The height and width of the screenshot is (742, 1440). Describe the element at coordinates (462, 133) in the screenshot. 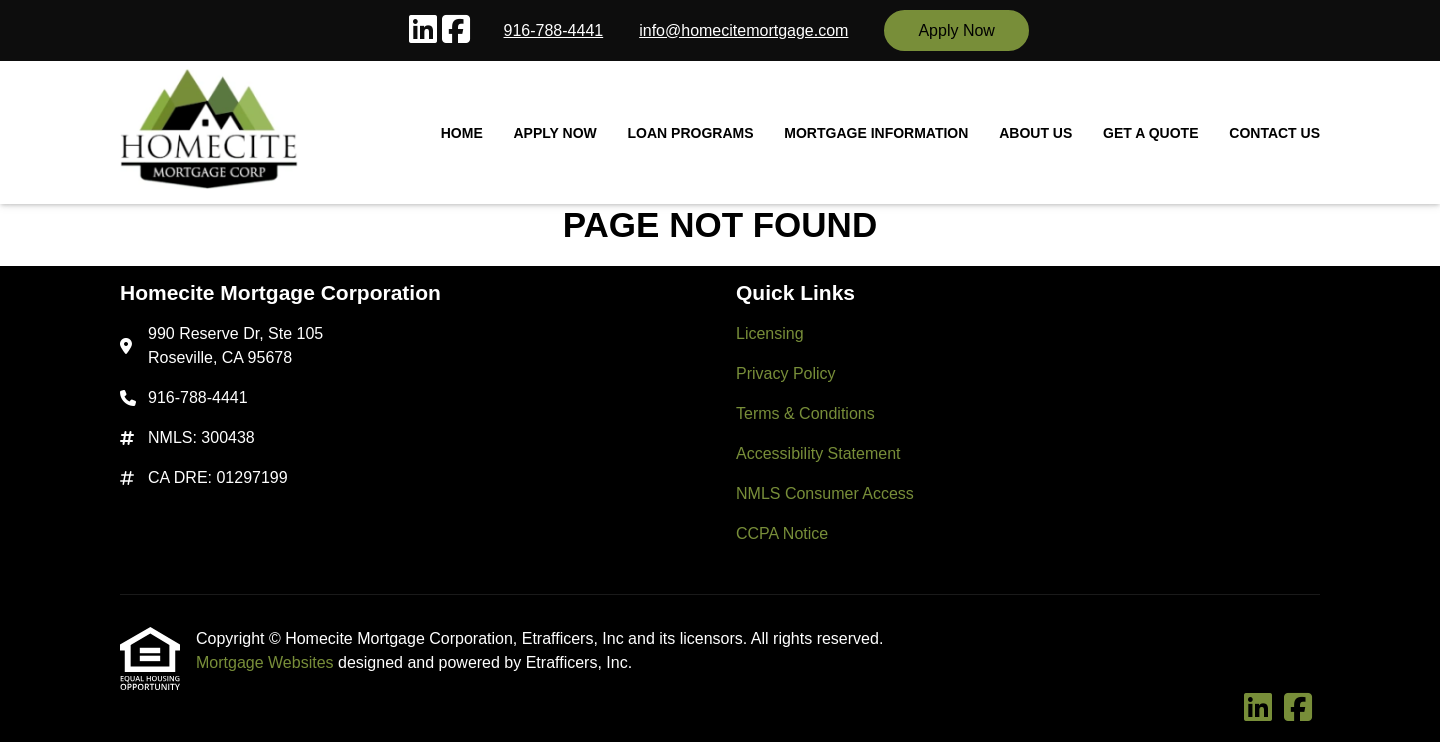

I see `Home` at that location.